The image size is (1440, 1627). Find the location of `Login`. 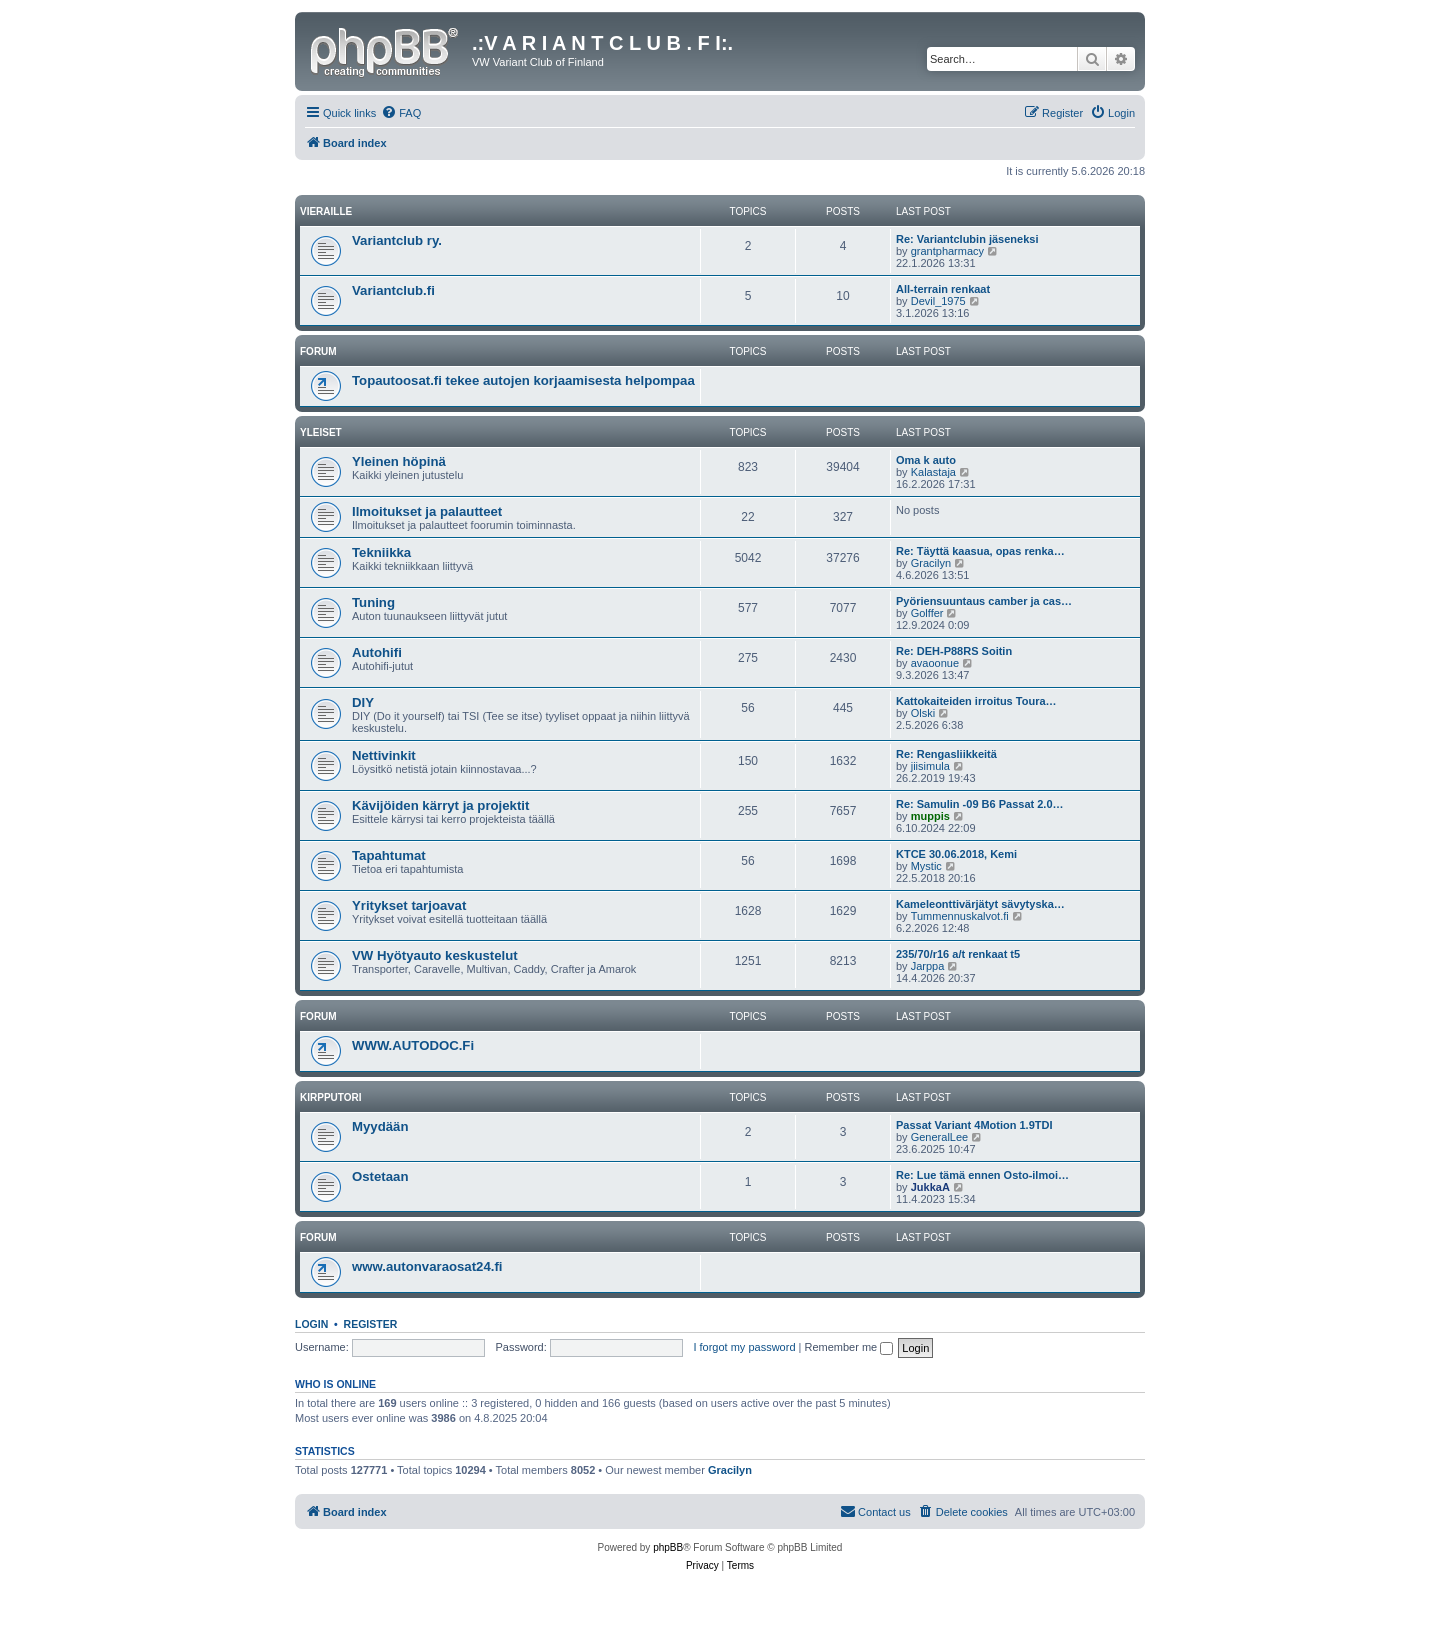

Login is located at coordinates (311, 1324).